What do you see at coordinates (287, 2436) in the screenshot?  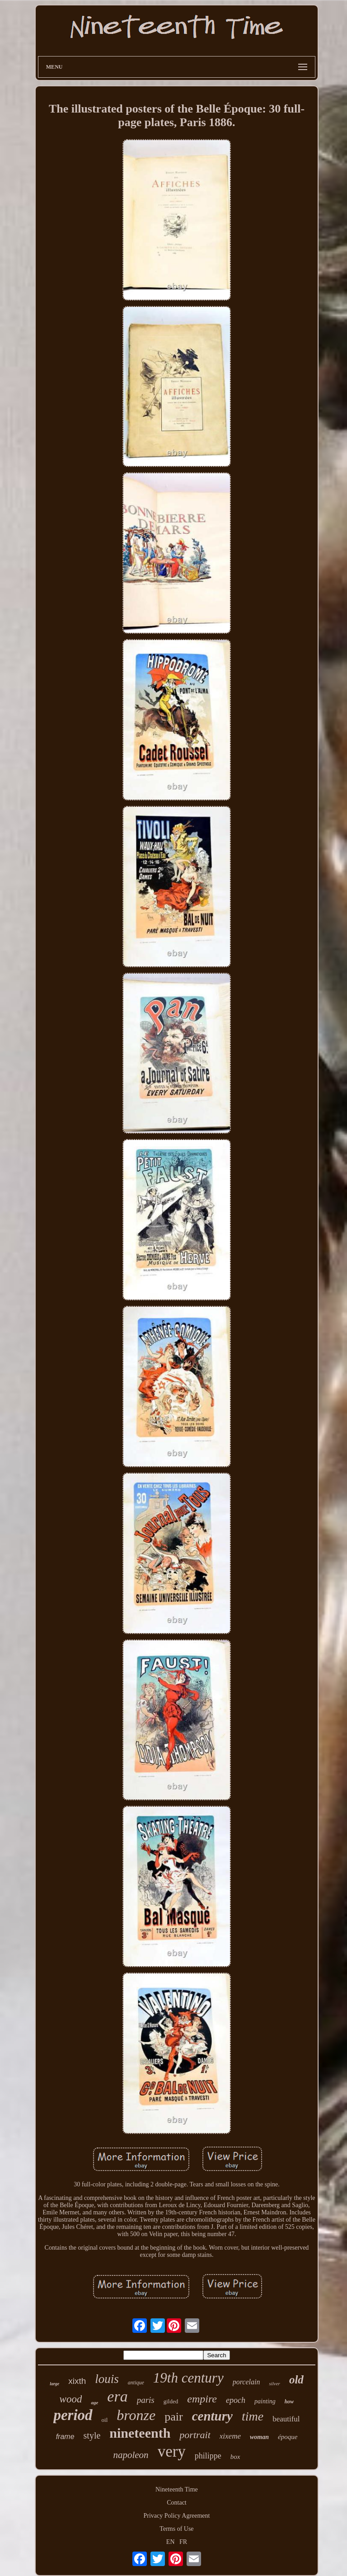 I see `époque` at bounding box center [287, 2436].